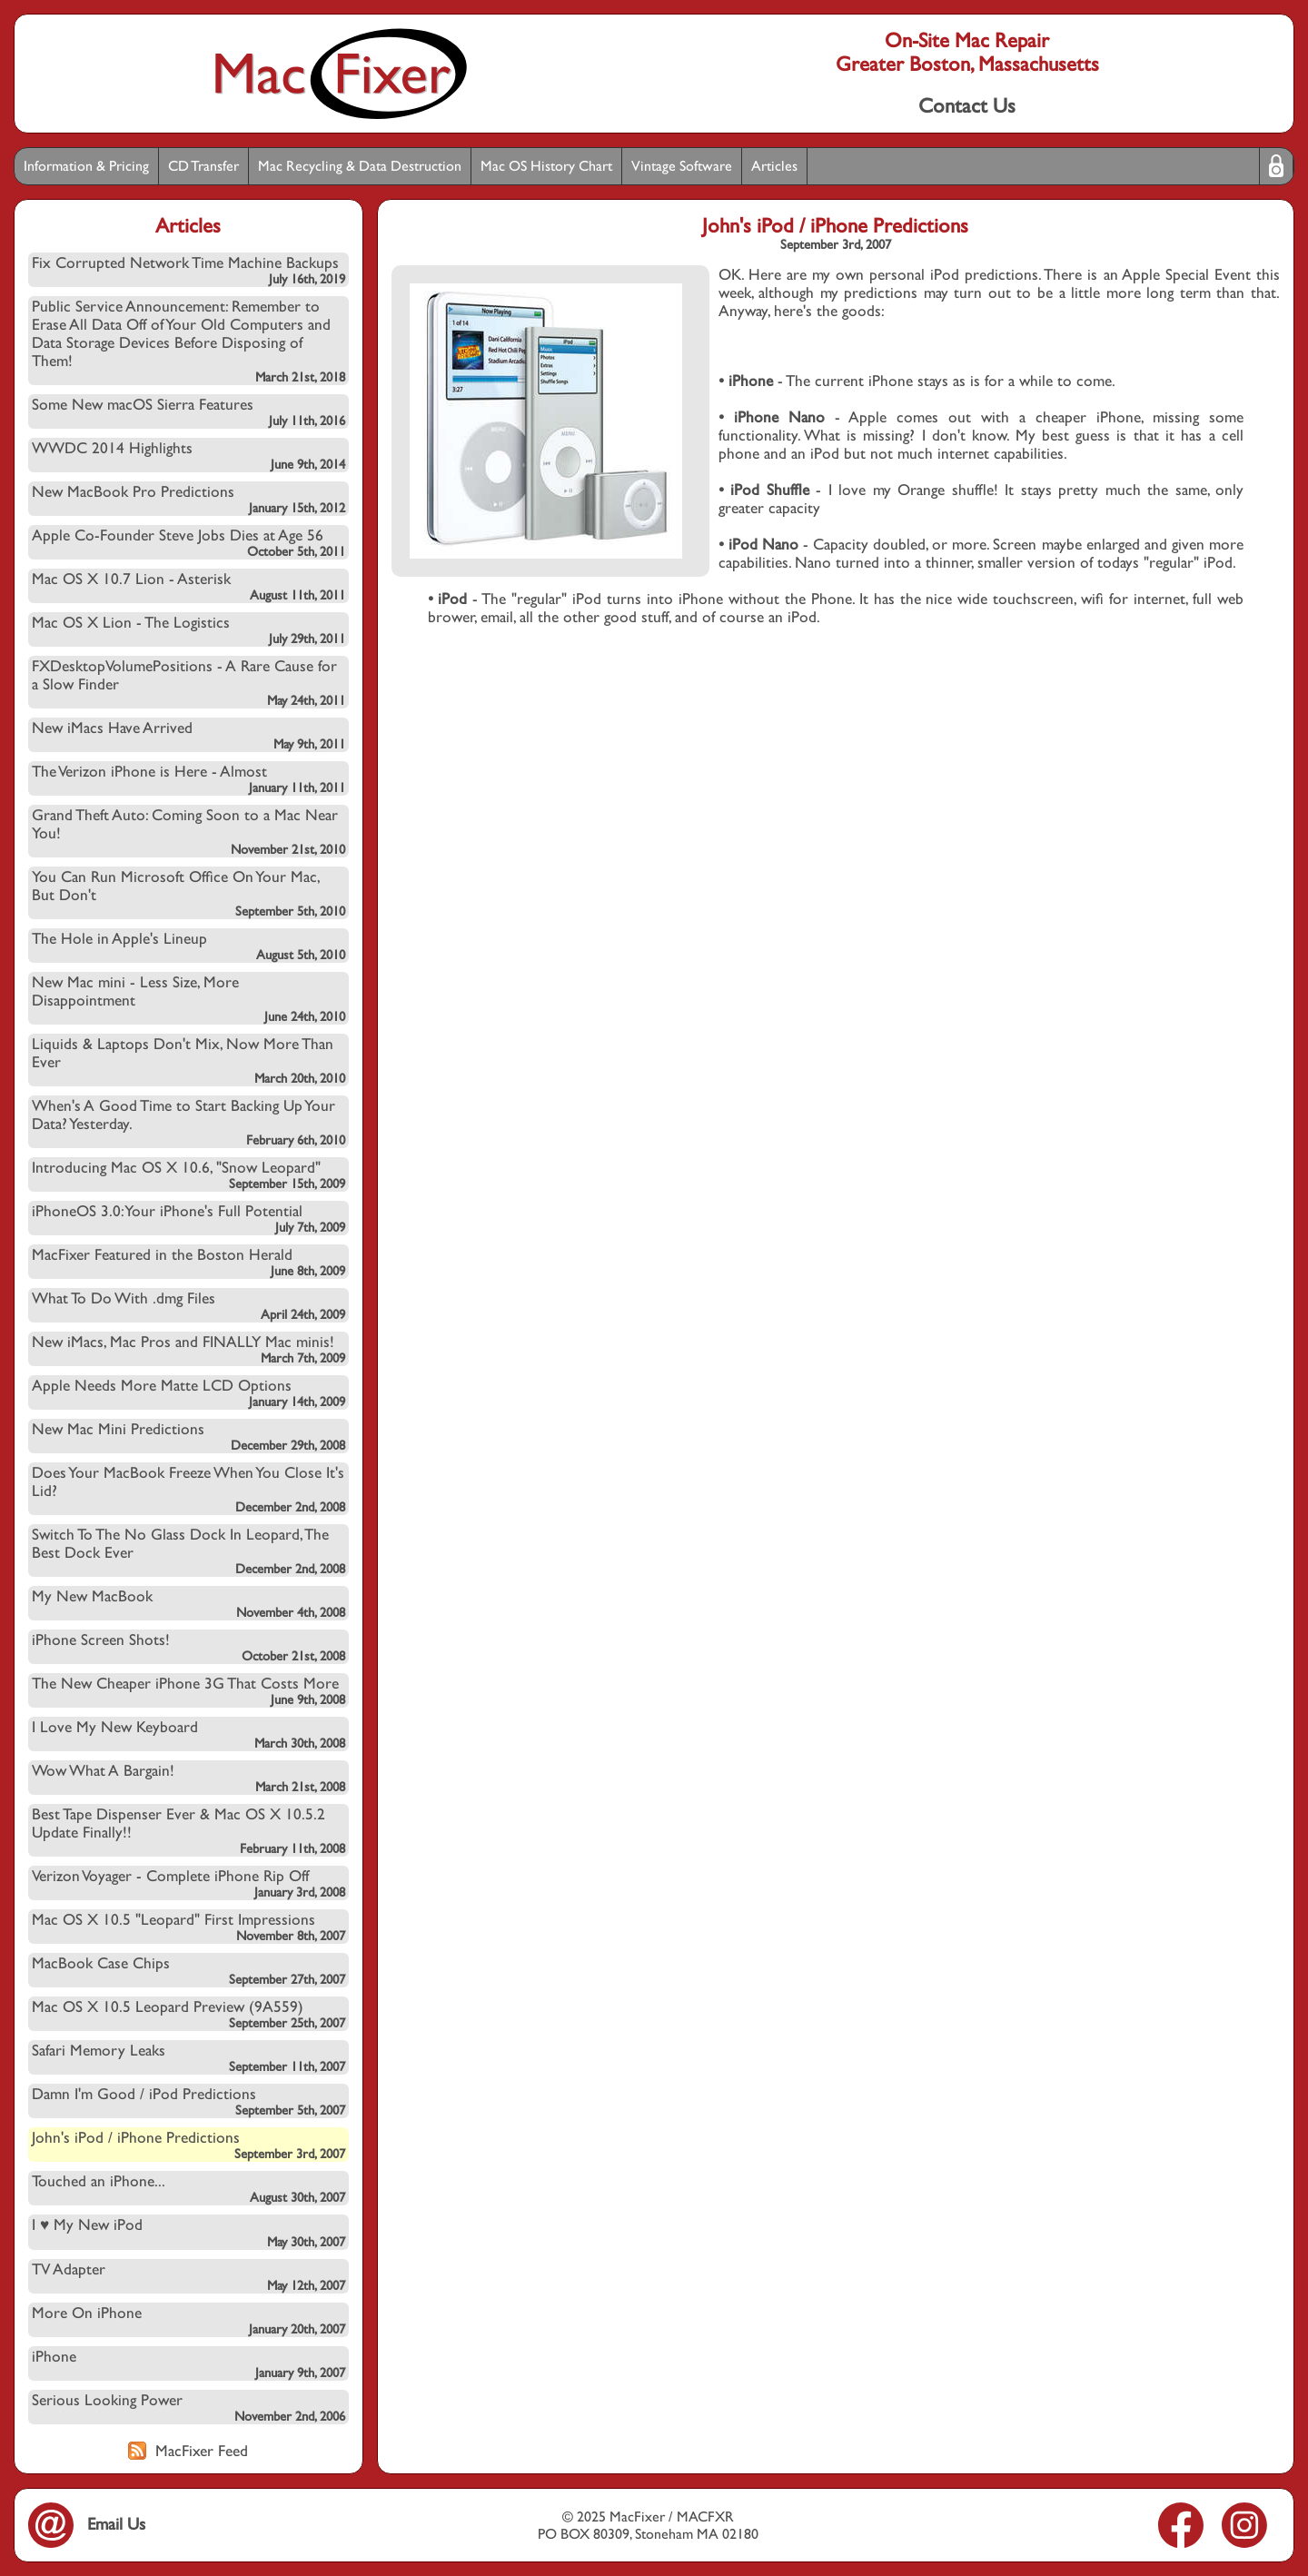 The width and height of the screenshot is (1308, 2576). Describe the element at coordinates (188, 498) in the screenshot. I see `New MacBook Pro Predictions` at that location.